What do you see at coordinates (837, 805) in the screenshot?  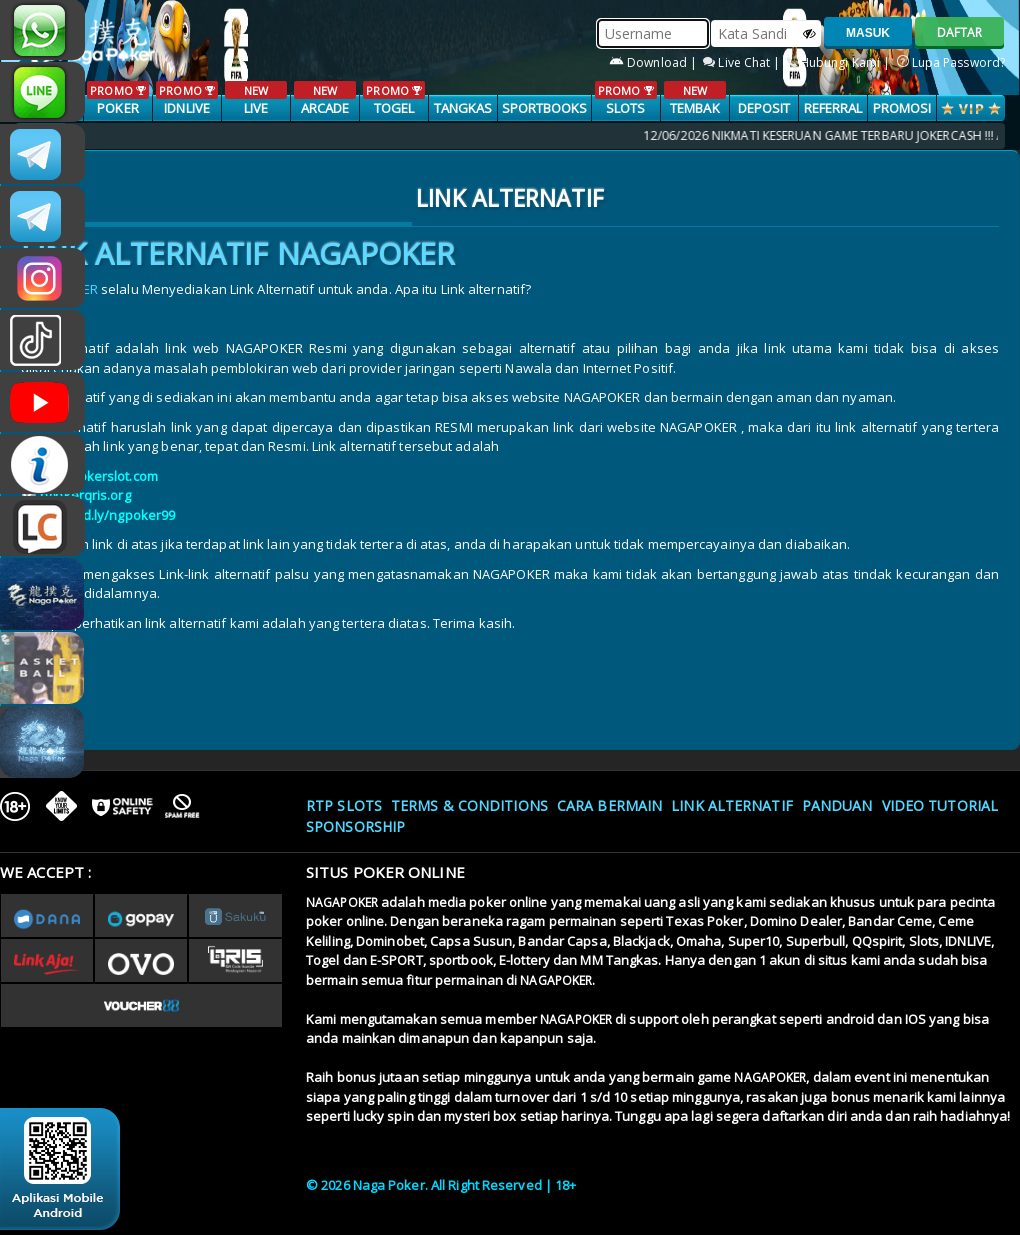 I see `Panduan` at bounding box center [837, 805].